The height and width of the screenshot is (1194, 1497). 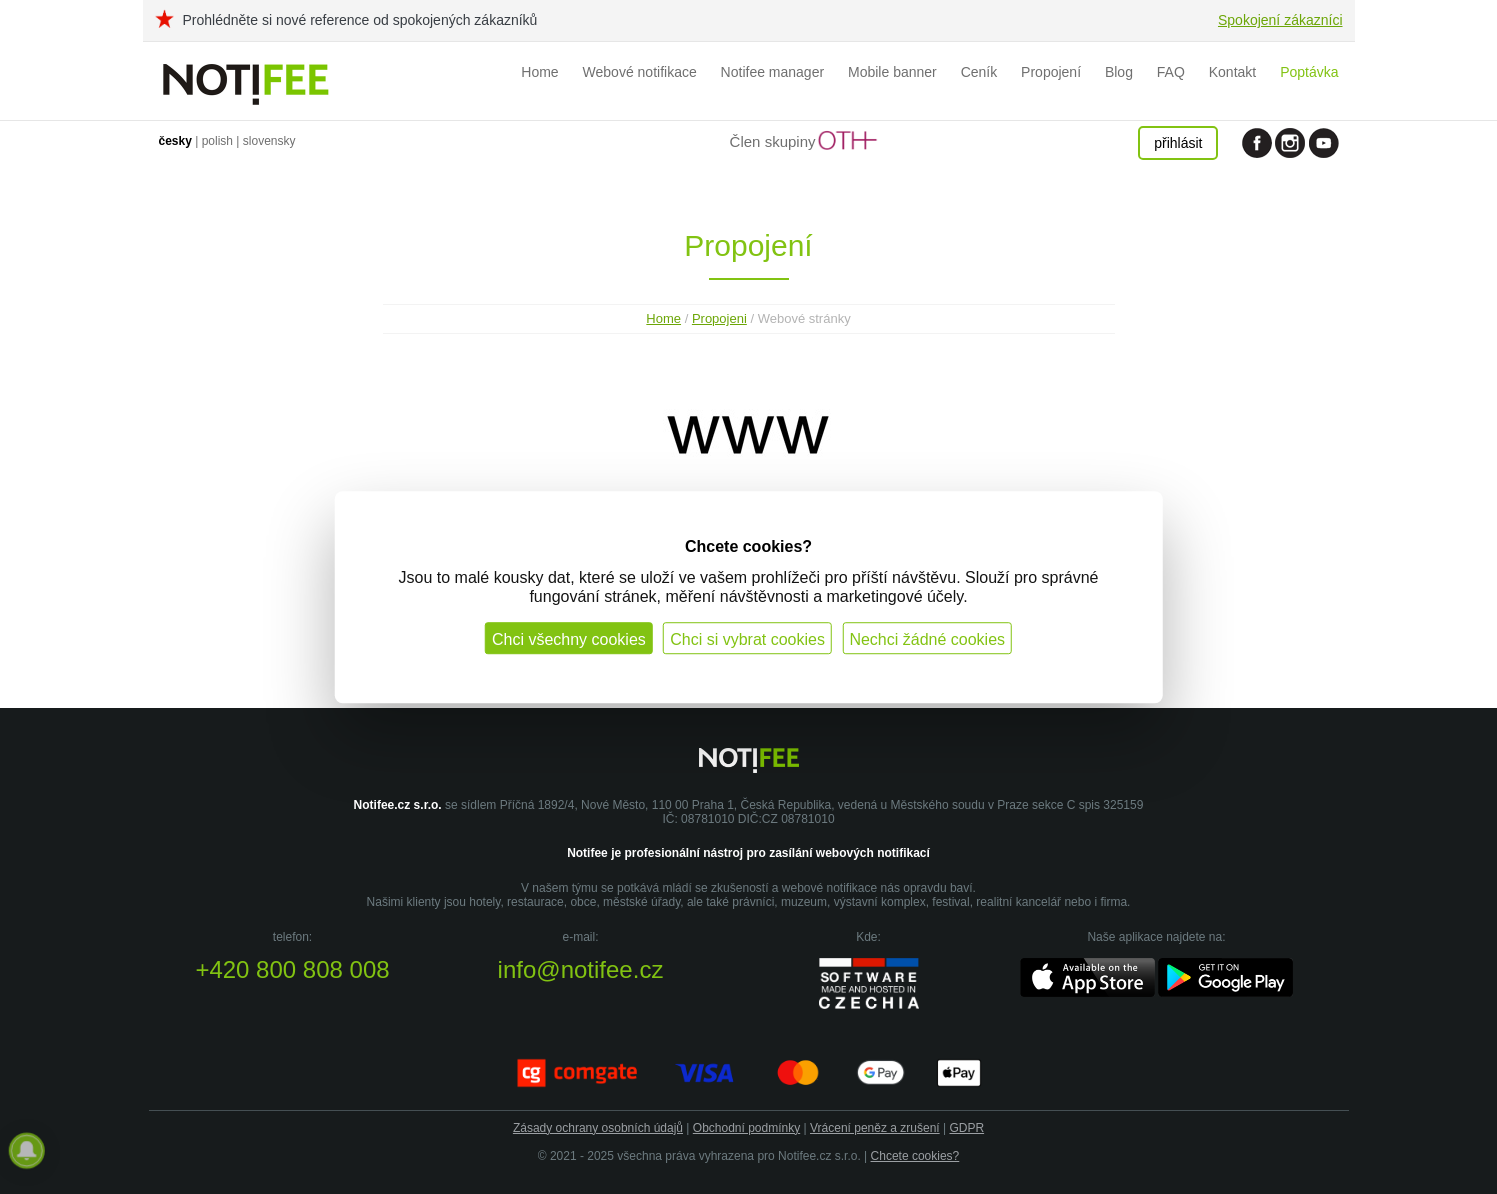 I want to click on FAQ, so click(x=1171, y=72).